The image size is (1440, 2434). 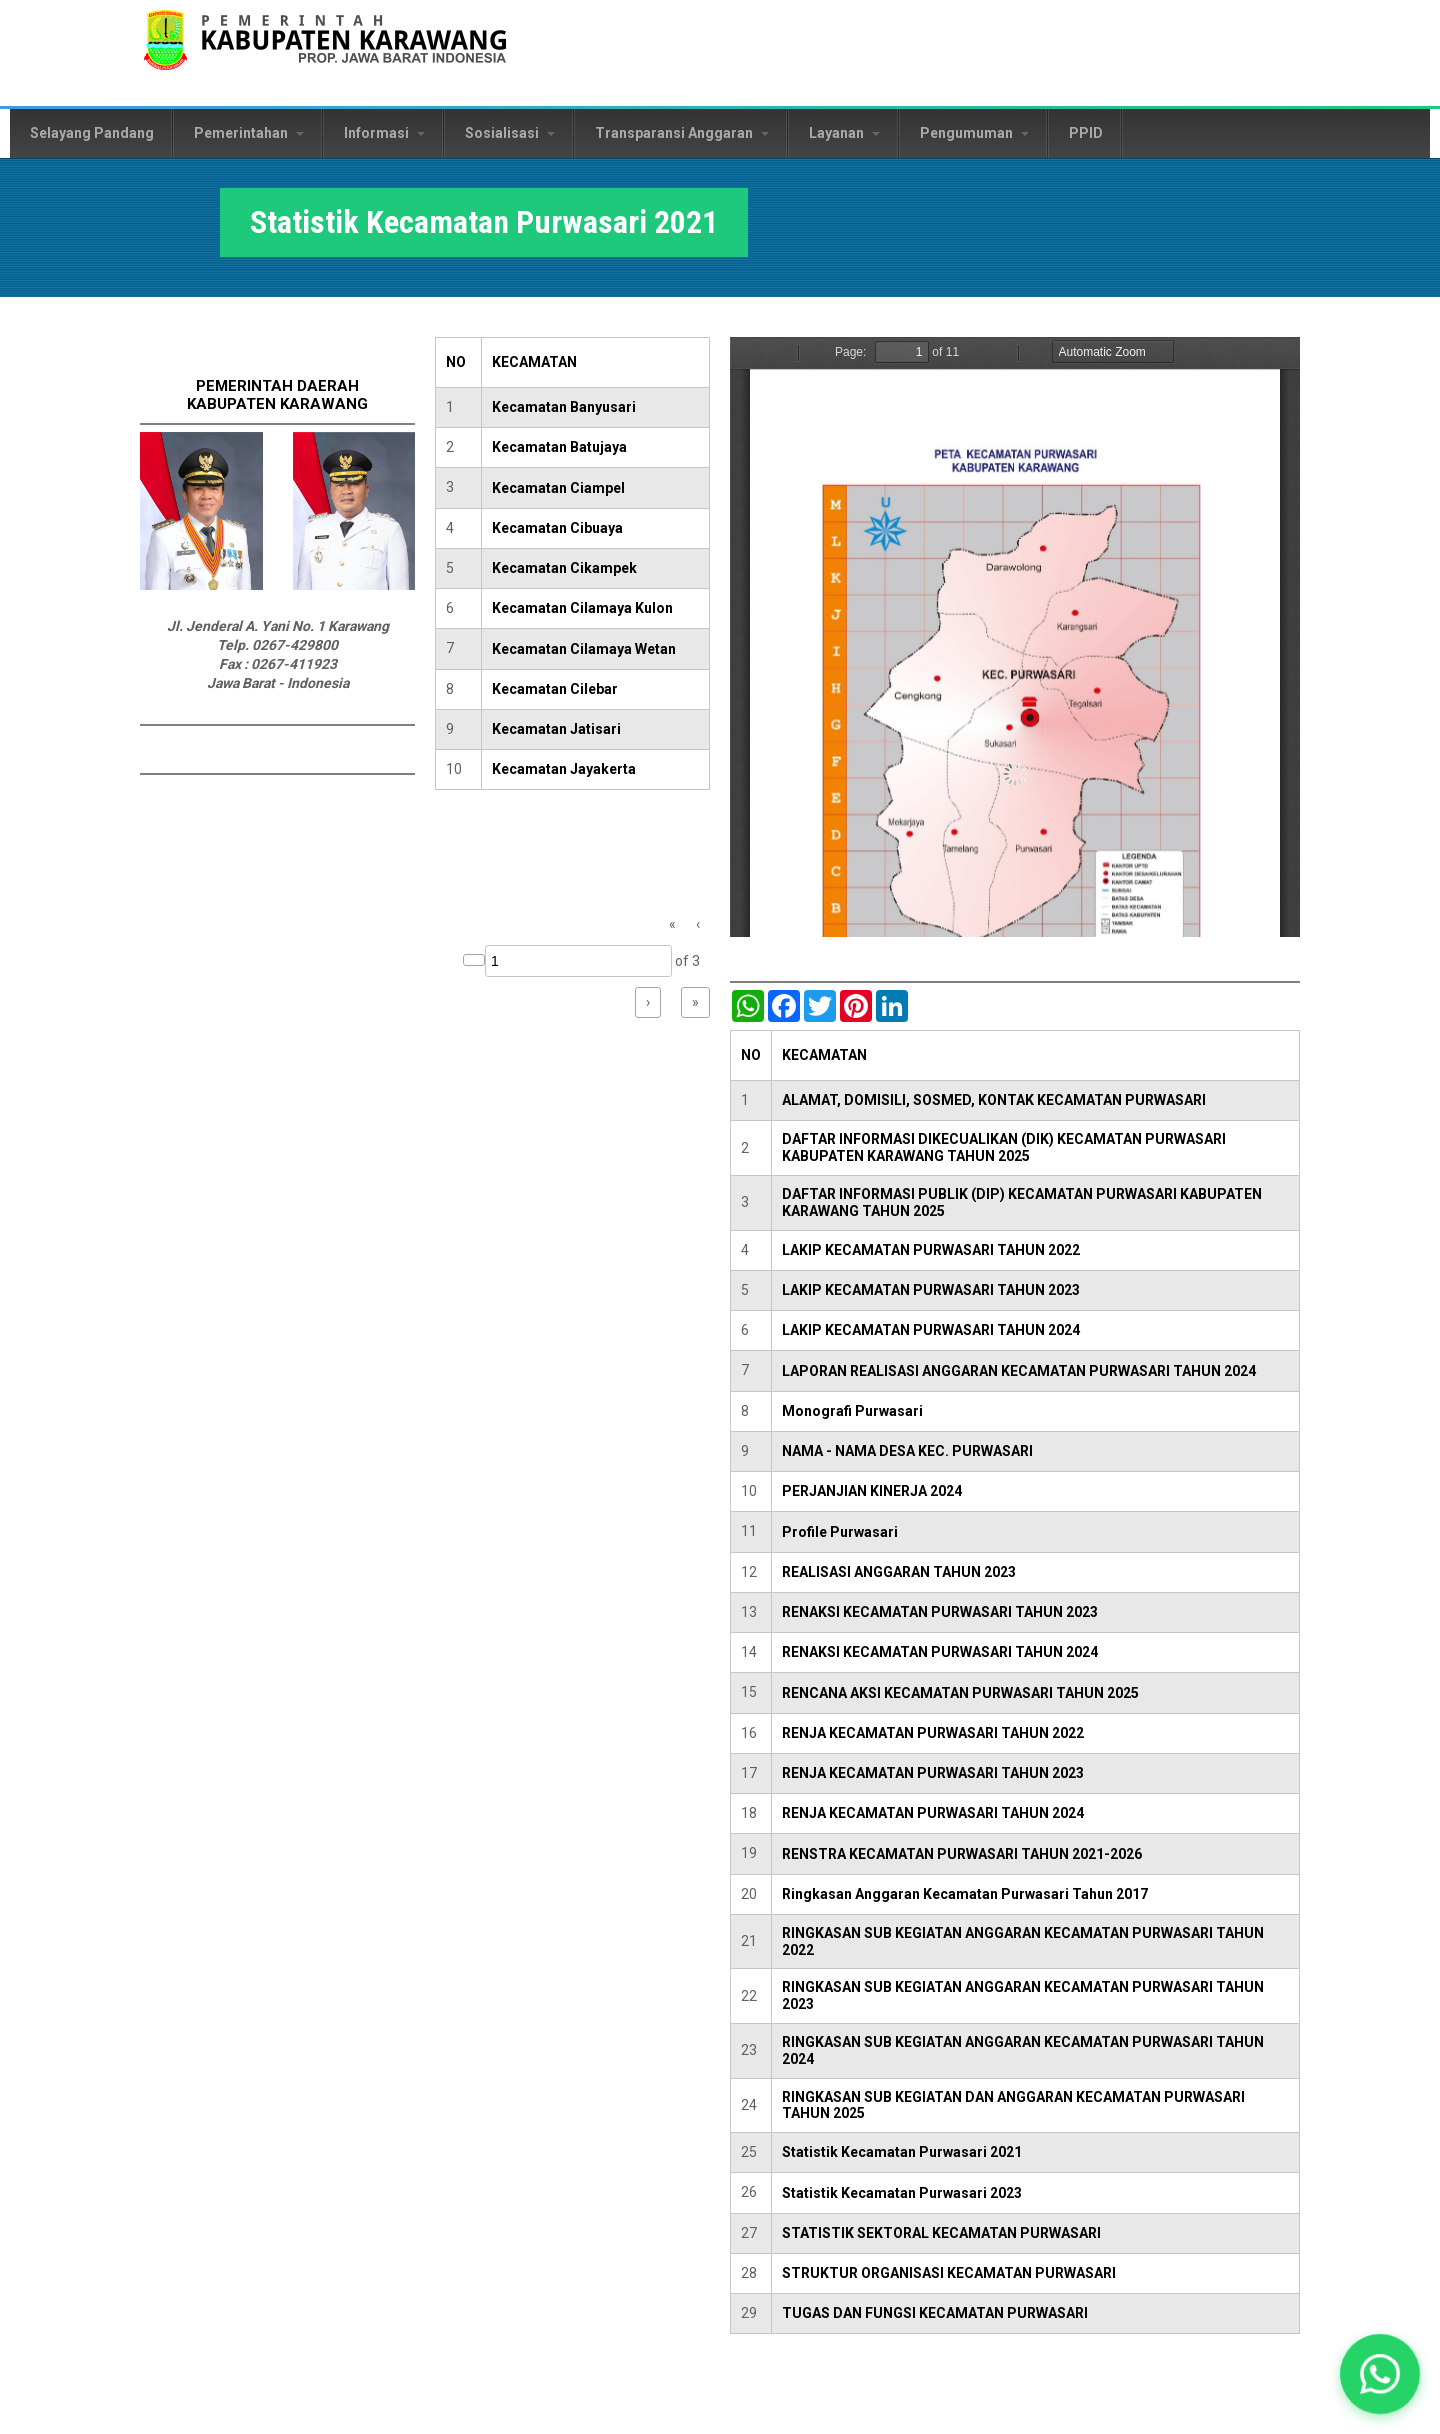 What do you see at coordinates (940, 1652) in the screenshot?
I see `RENAKSI KECAMATAN PURWASARI TAHUN 2024` at bounding box center [940, 1652].